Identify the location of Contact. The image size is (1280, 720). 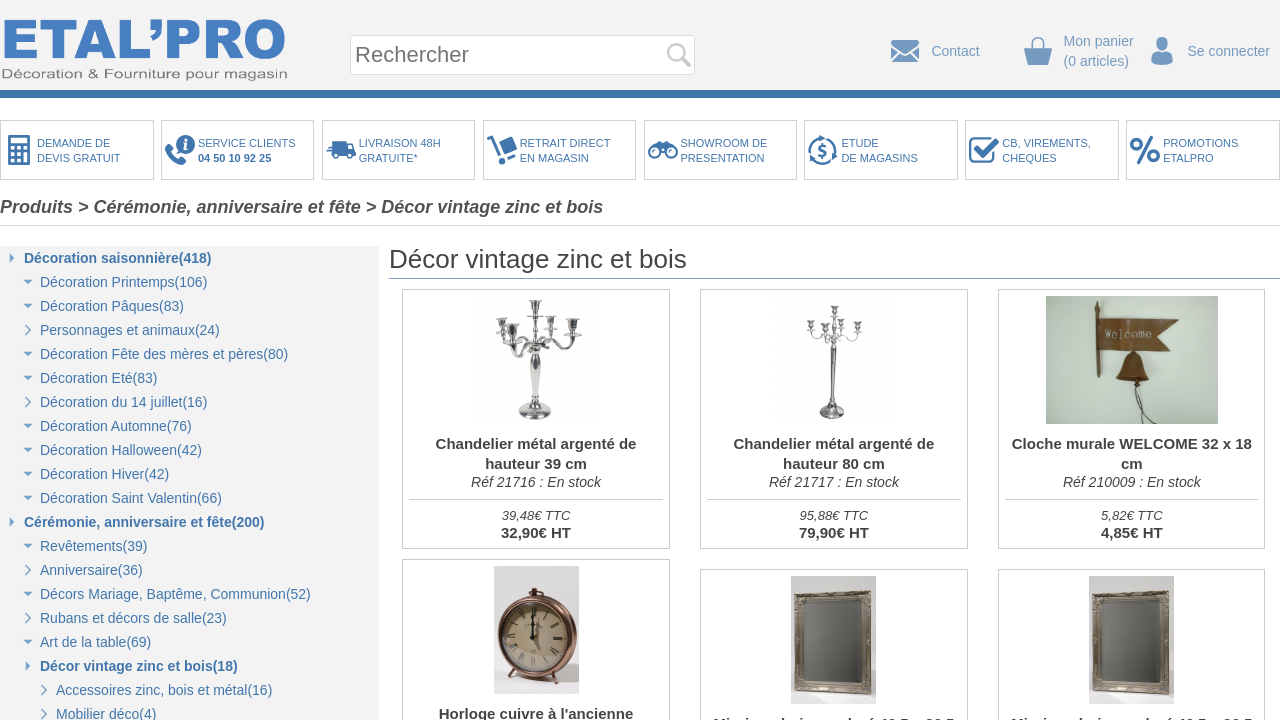
(955, 51).